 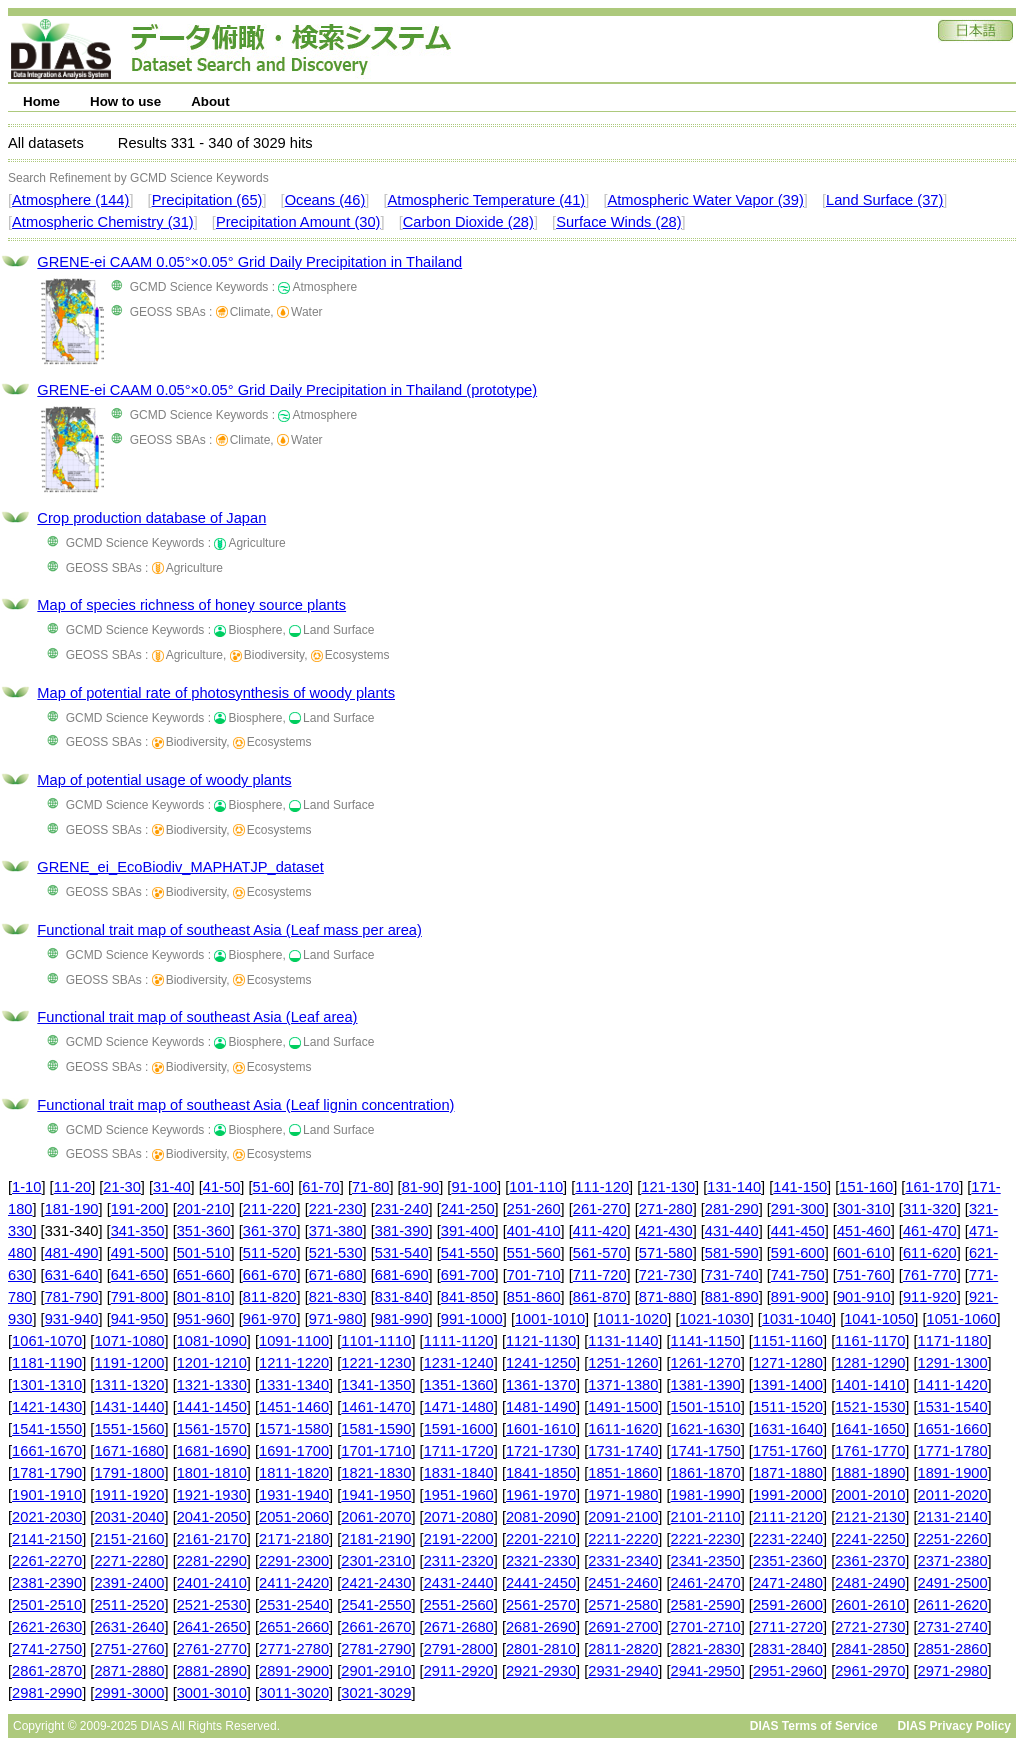 I want to click on 1841-1850, so click(x=541, y=1473).